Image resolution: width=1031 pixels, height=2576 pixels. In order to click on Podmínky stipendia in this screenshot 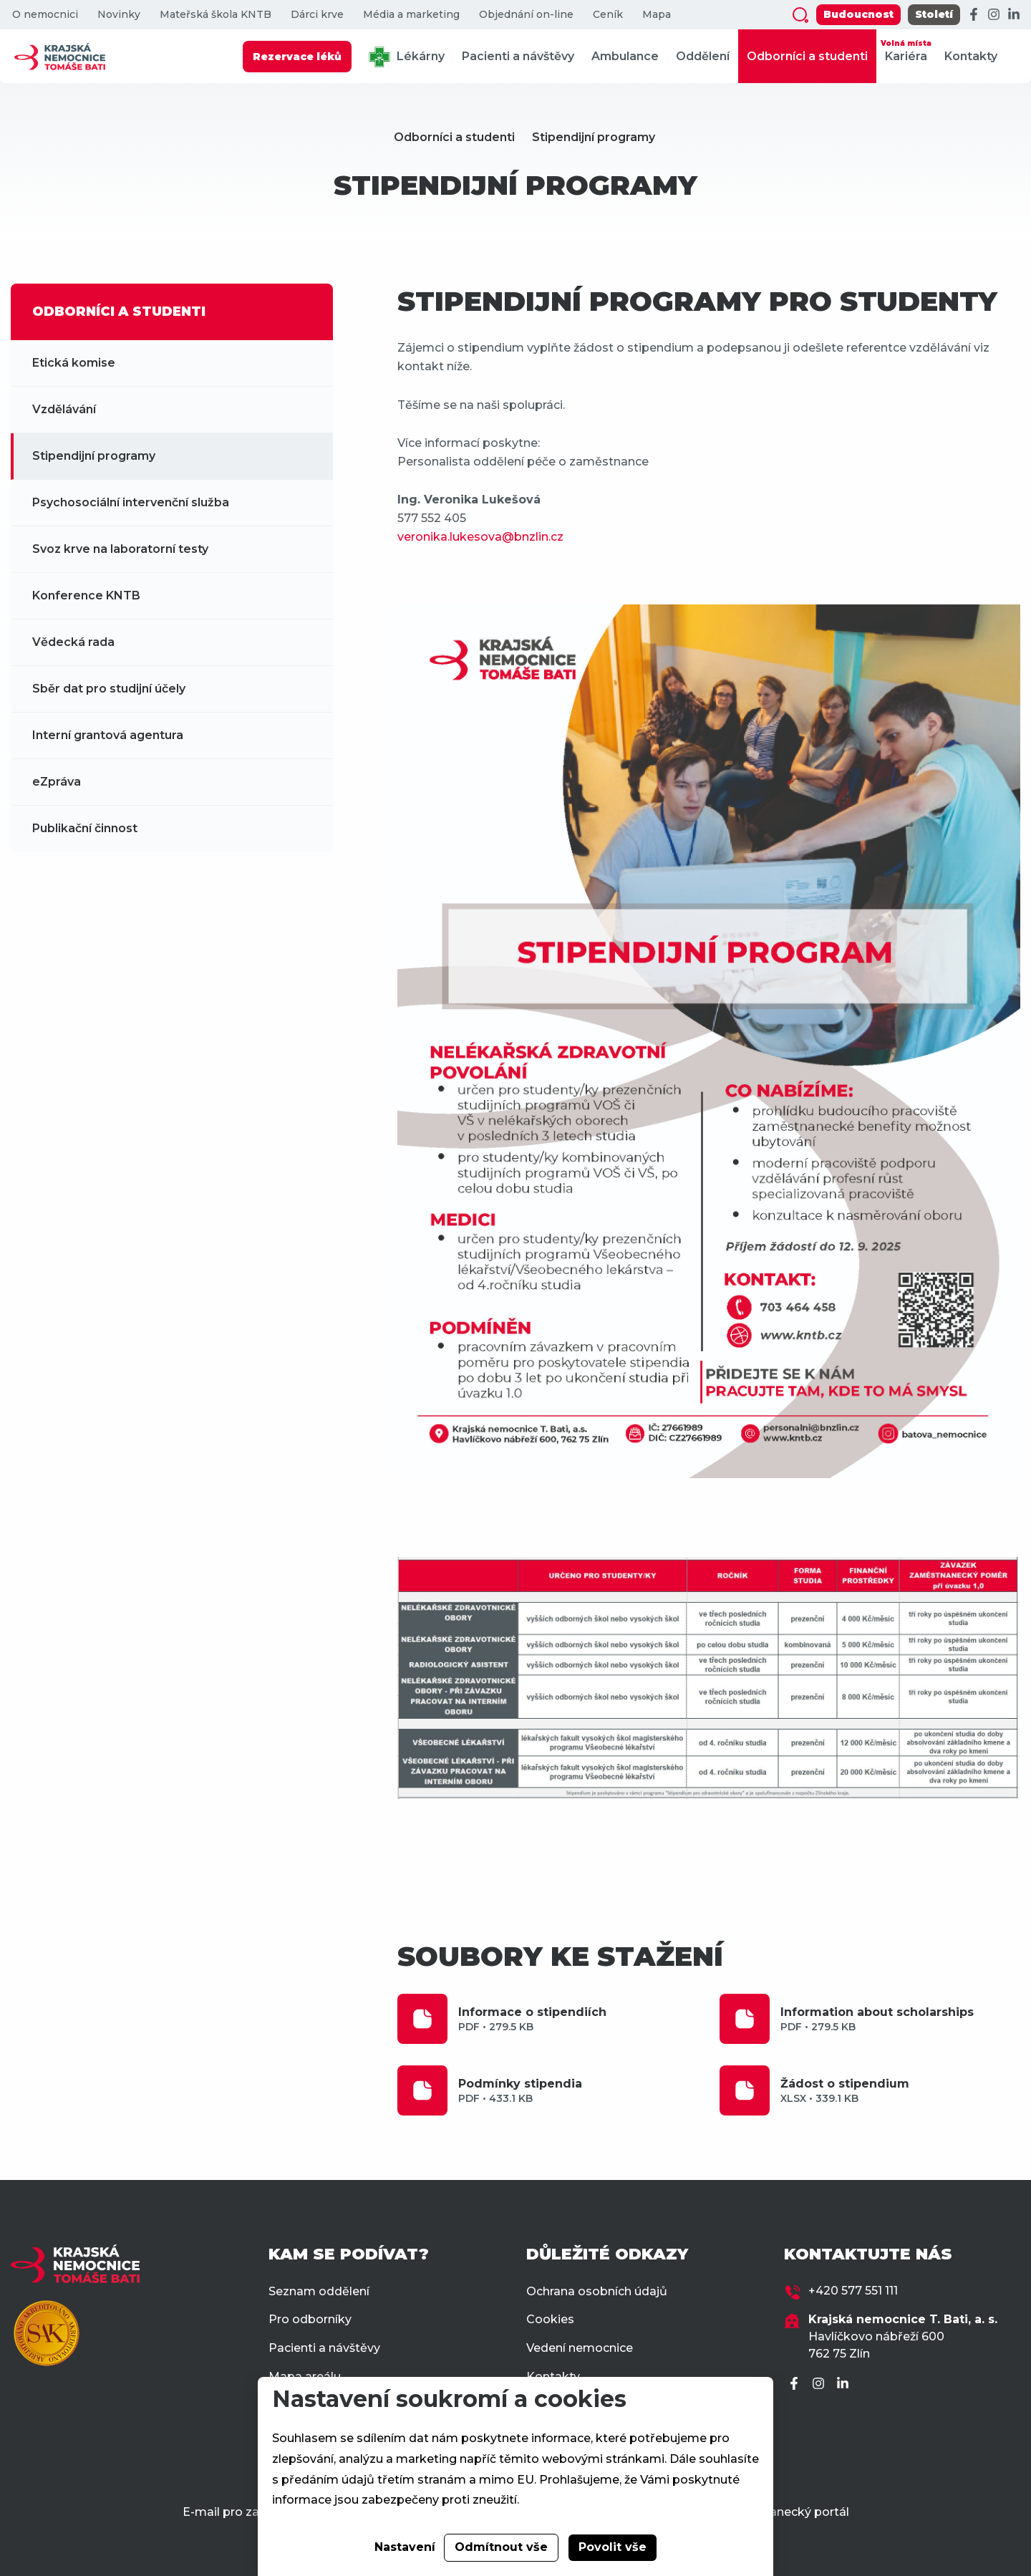, I will do `click(578, 2091)`.